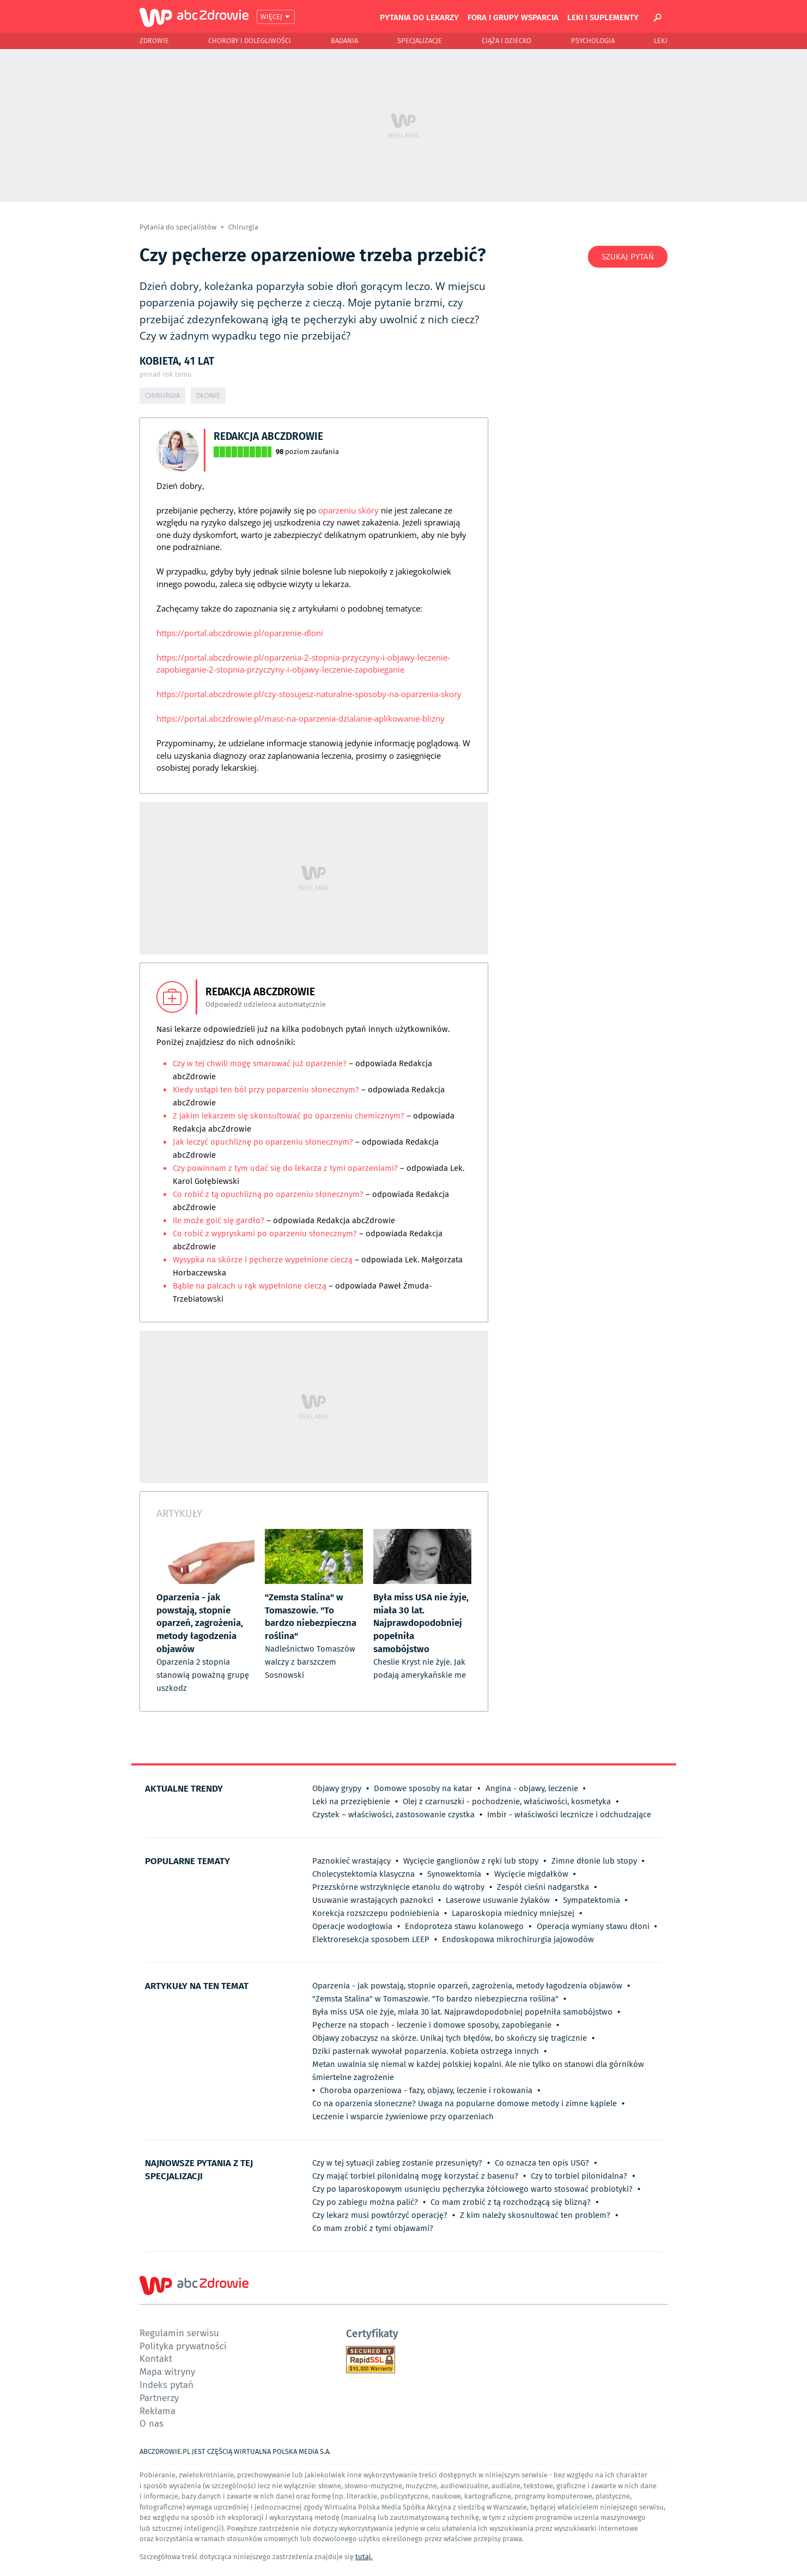  I want to click on Laparoskopia miednicy mniejszej, so click(513, 1913).